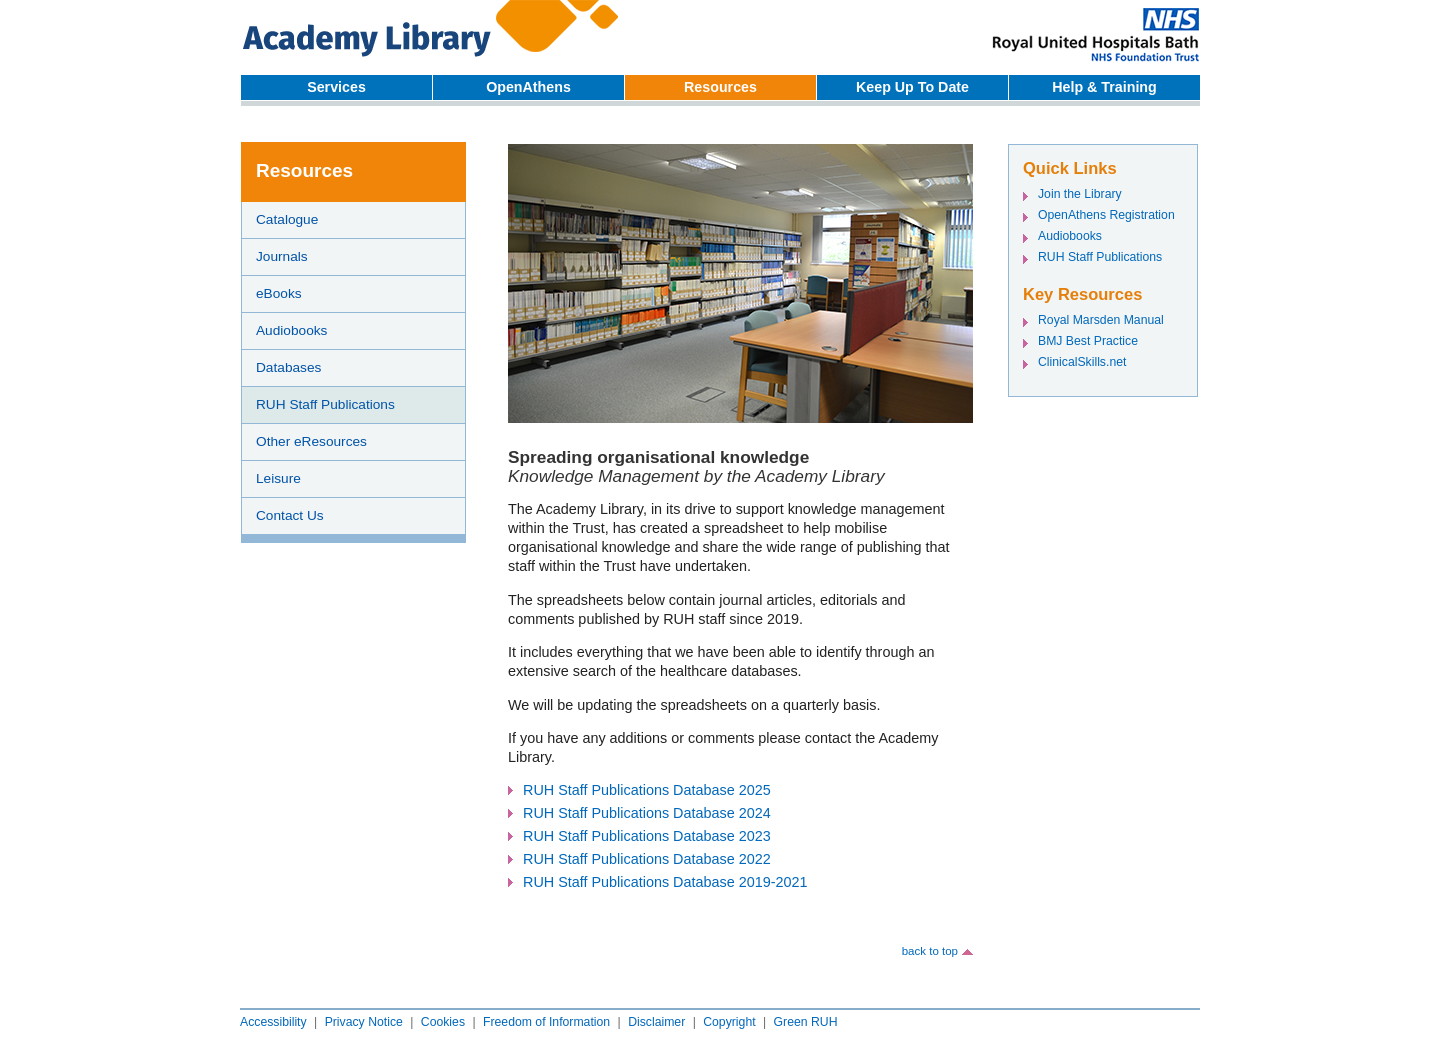 The height and width of the screenshot is (1049, 1440). What do you see at coordinates (336, 87) in the screenshot?
I see `Services` at bounding box center [336, 87].